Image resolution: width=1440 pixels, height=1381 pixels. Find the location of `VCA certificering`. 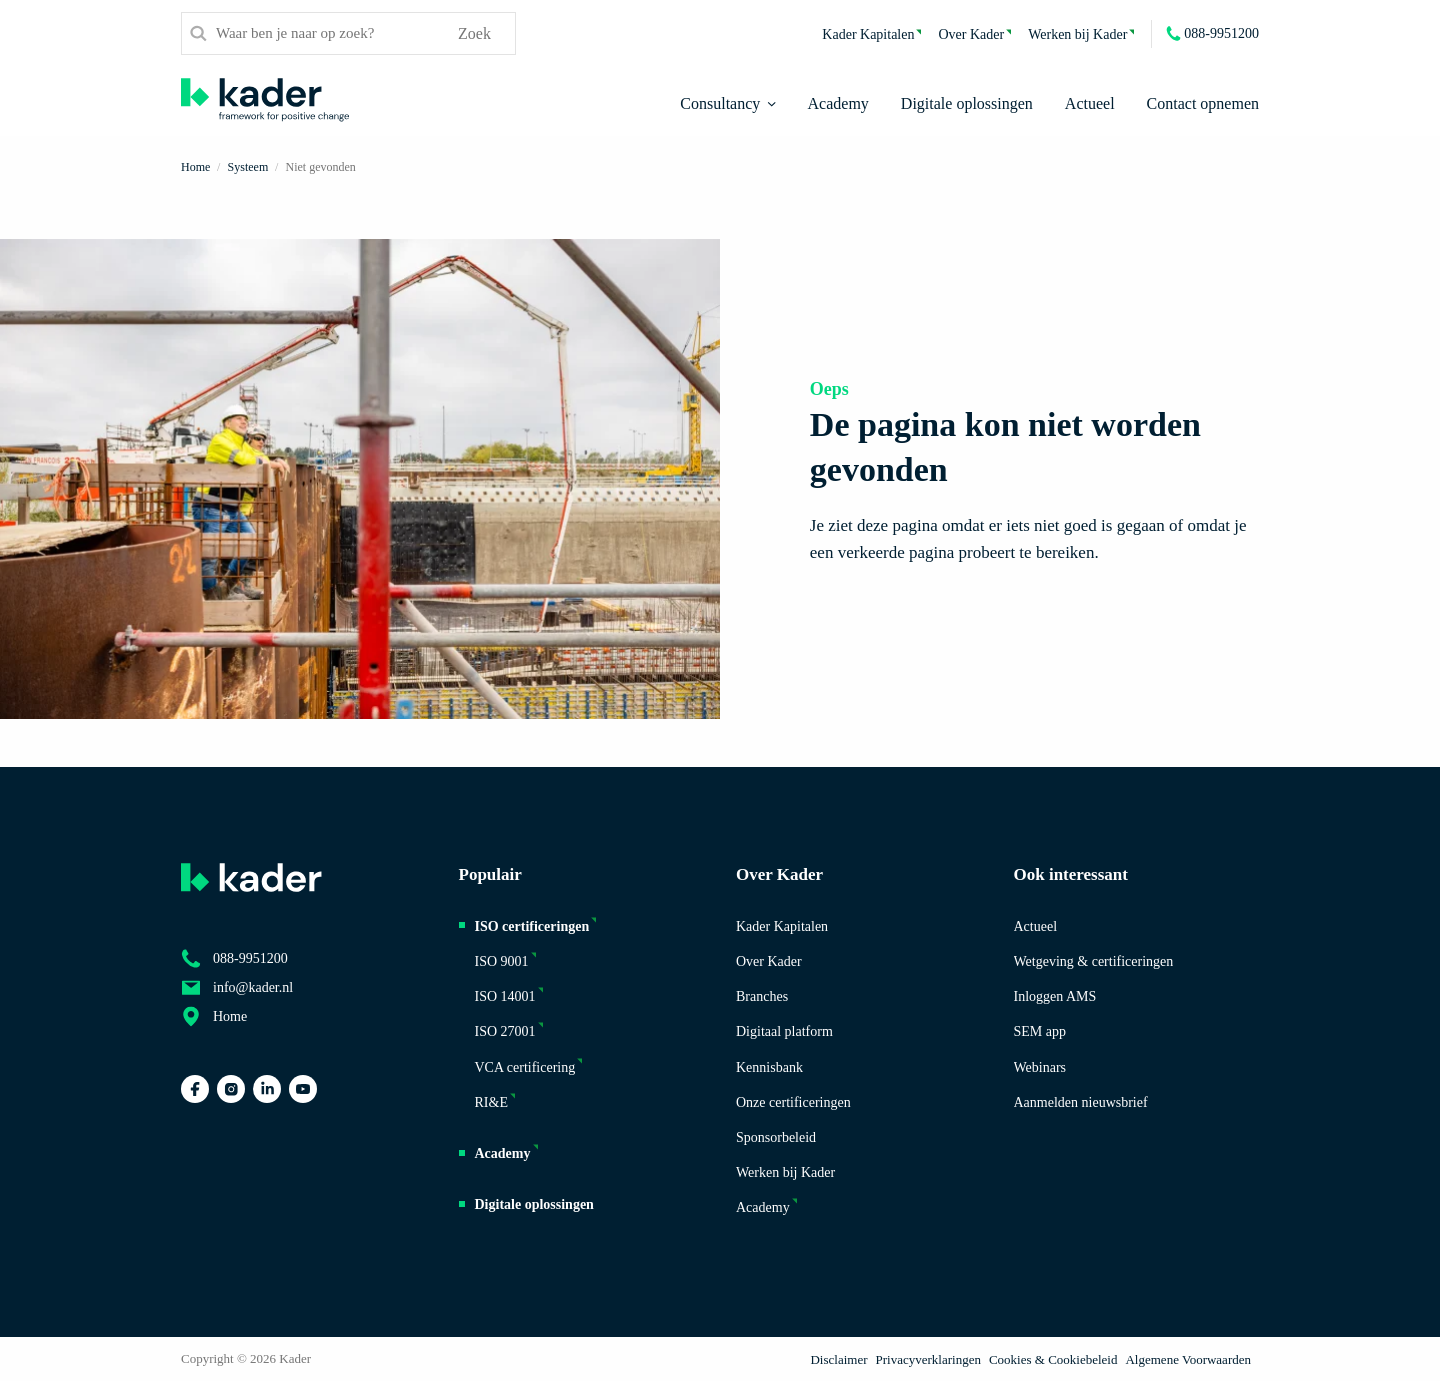

VCA certificering is located at coordinates (525, 1067).